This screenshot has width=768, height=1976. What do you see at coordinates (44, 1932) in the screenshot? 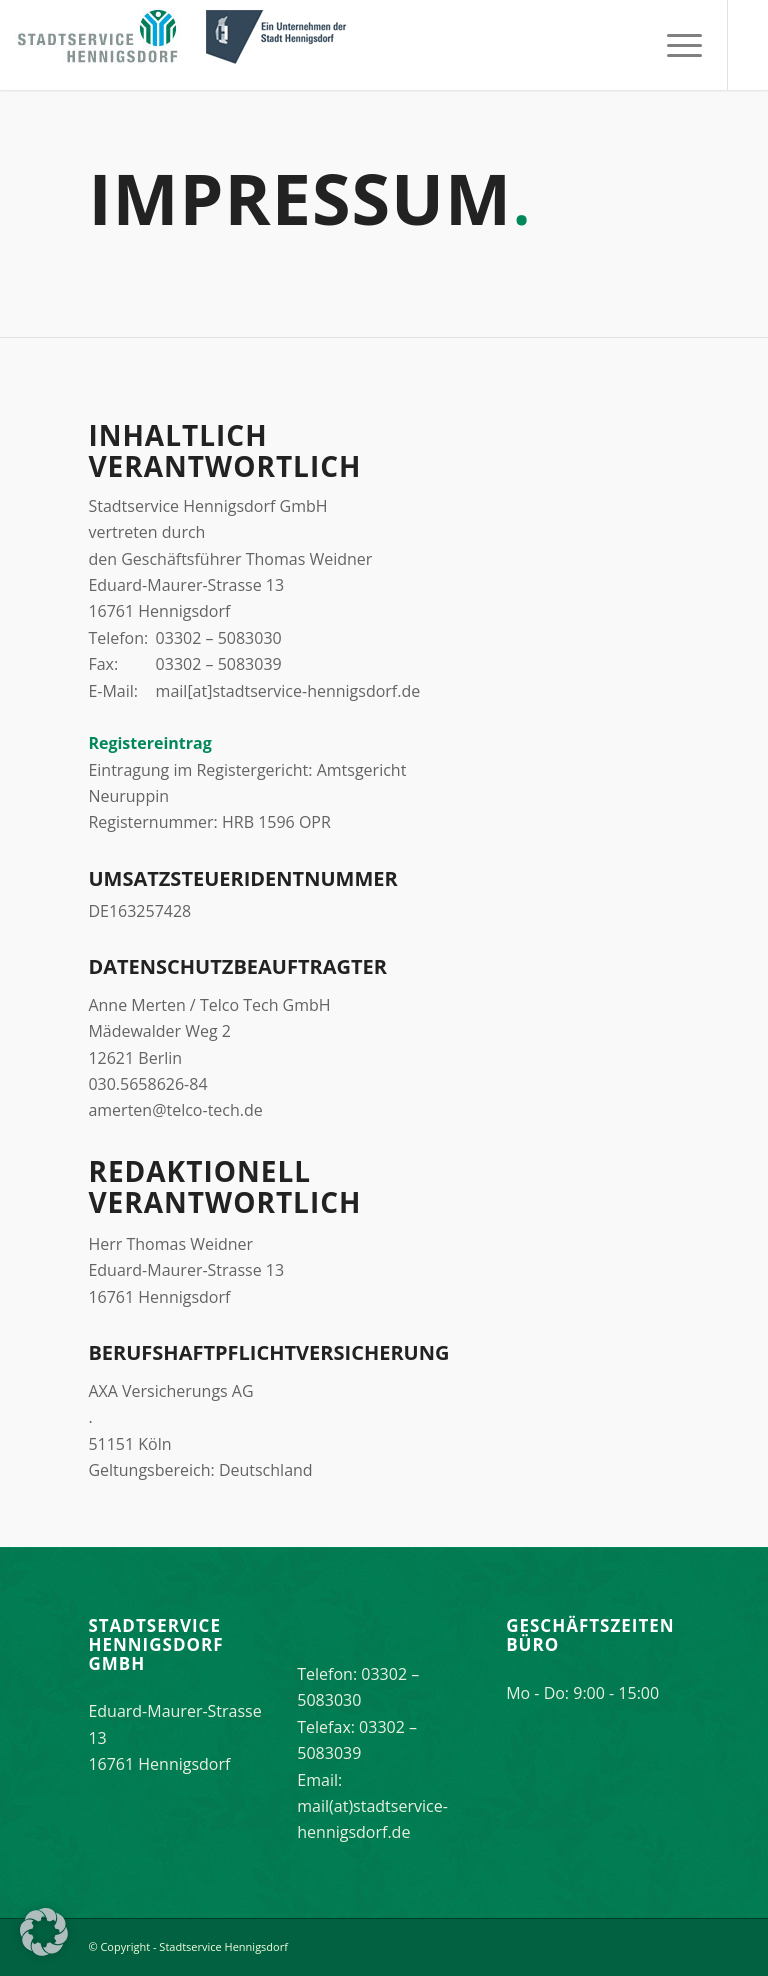
I see `[button]` at bounding box center [44, 1932].